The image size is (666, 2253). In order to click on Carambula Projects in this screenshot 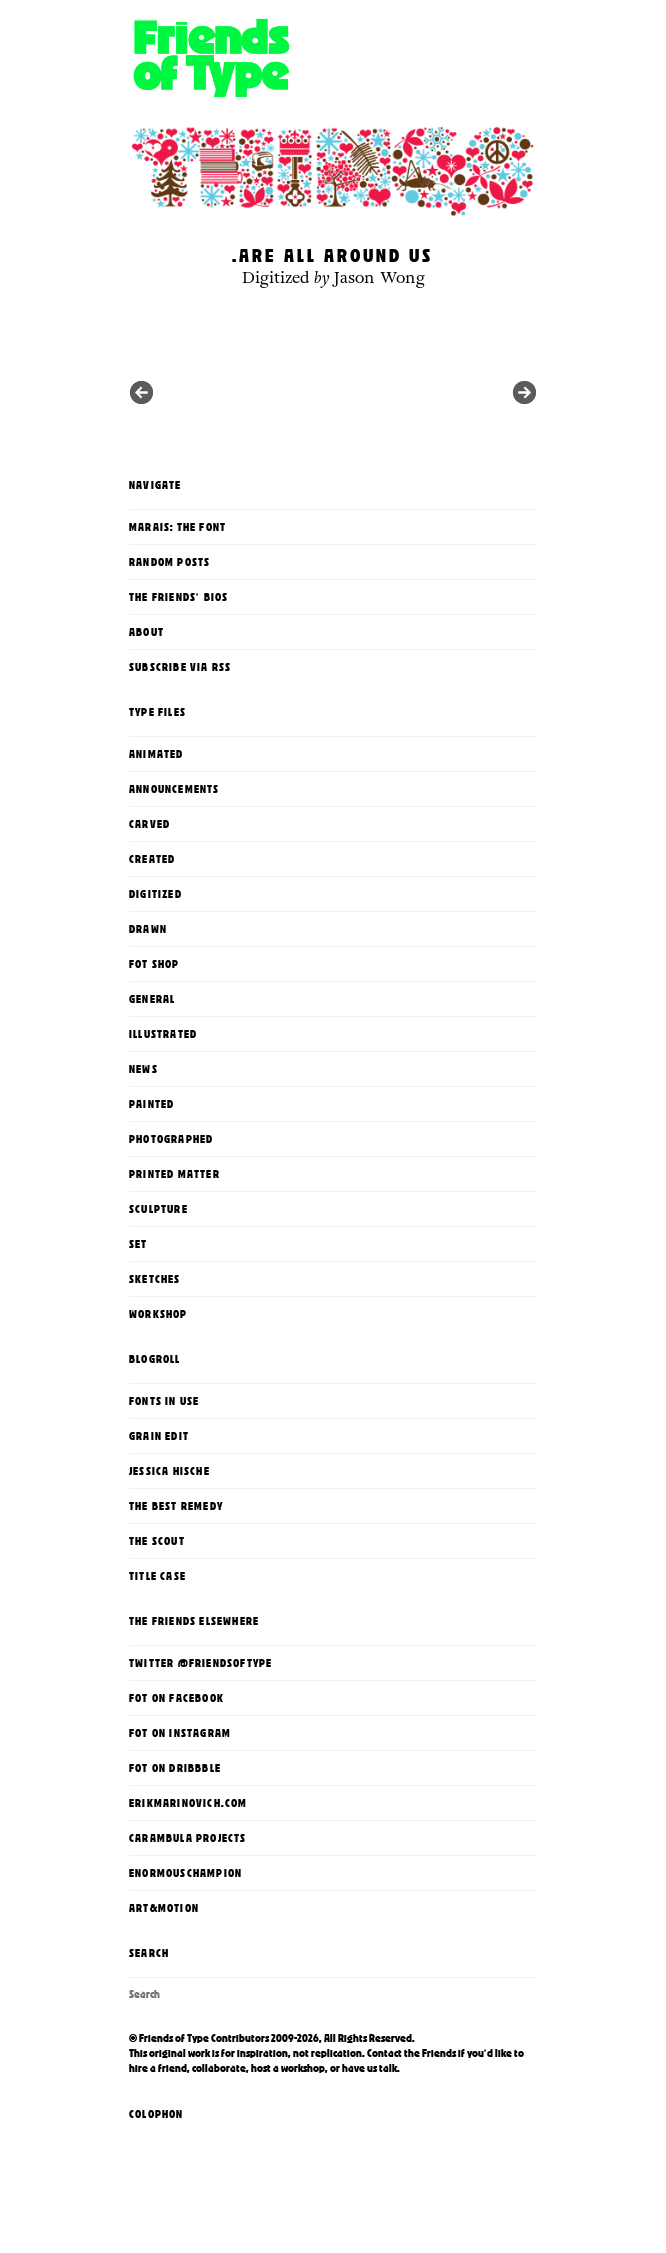, I will do `click(188, 1838)`.